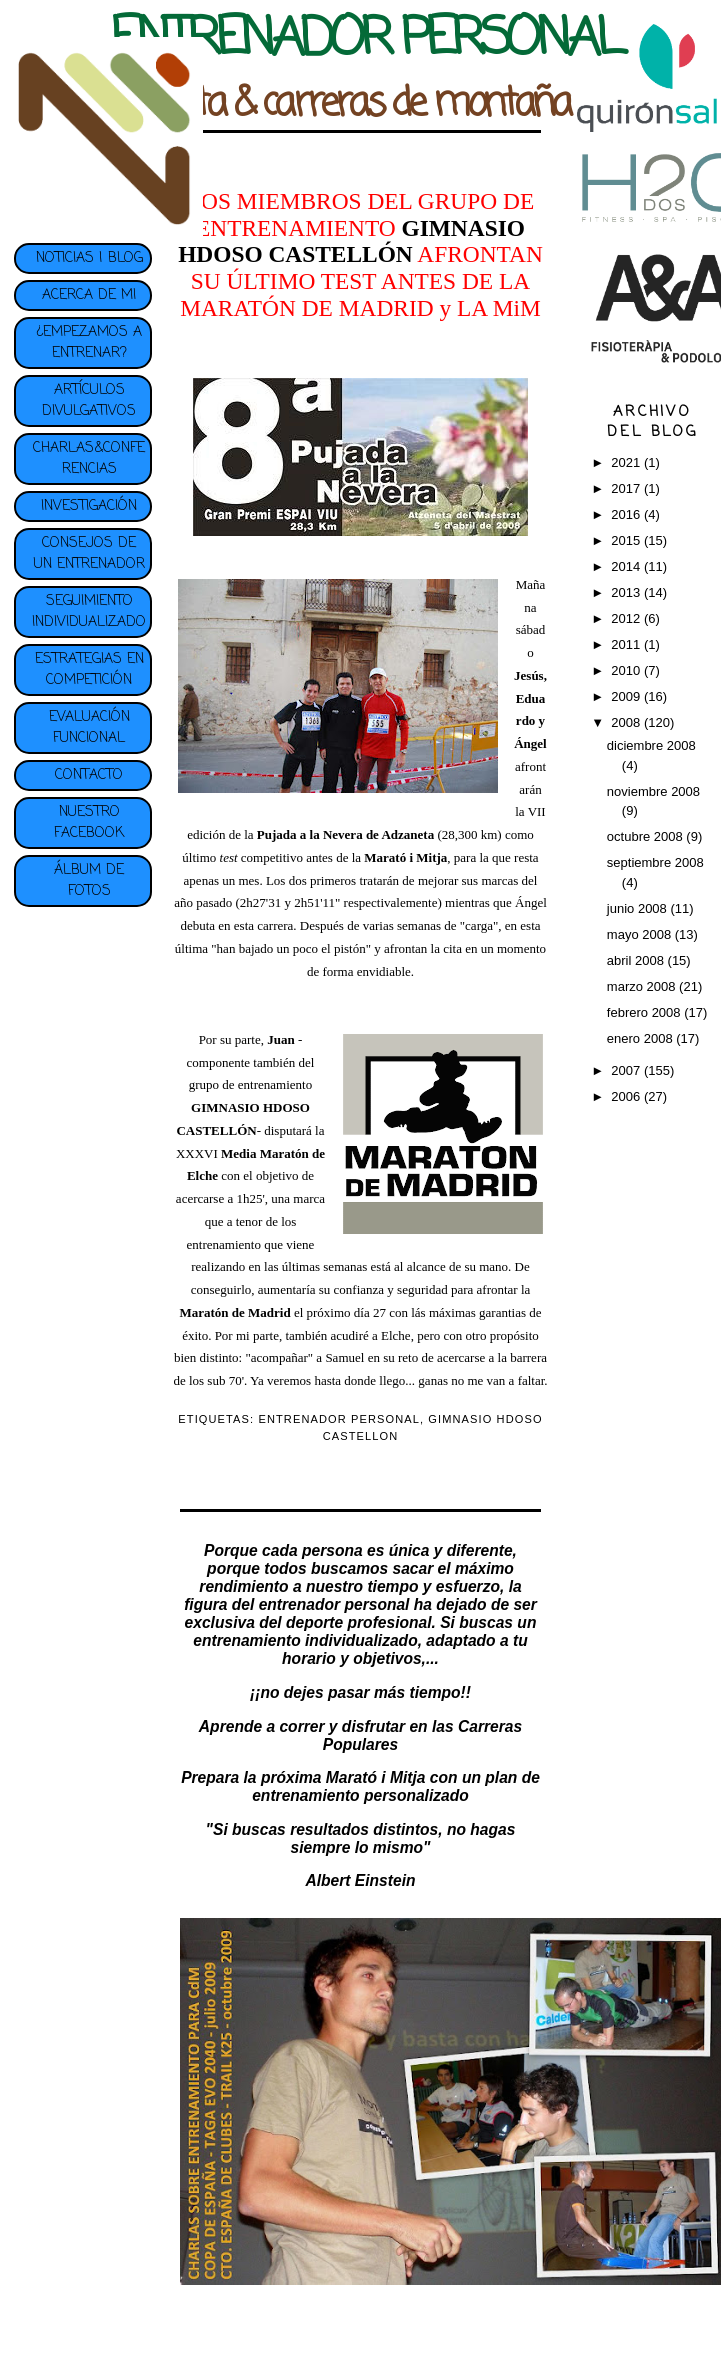  Describe the element at coordinates (89, 343) in the screenshot. I see `¿EMPEZAMOS A ENTRENAR?` at that location.